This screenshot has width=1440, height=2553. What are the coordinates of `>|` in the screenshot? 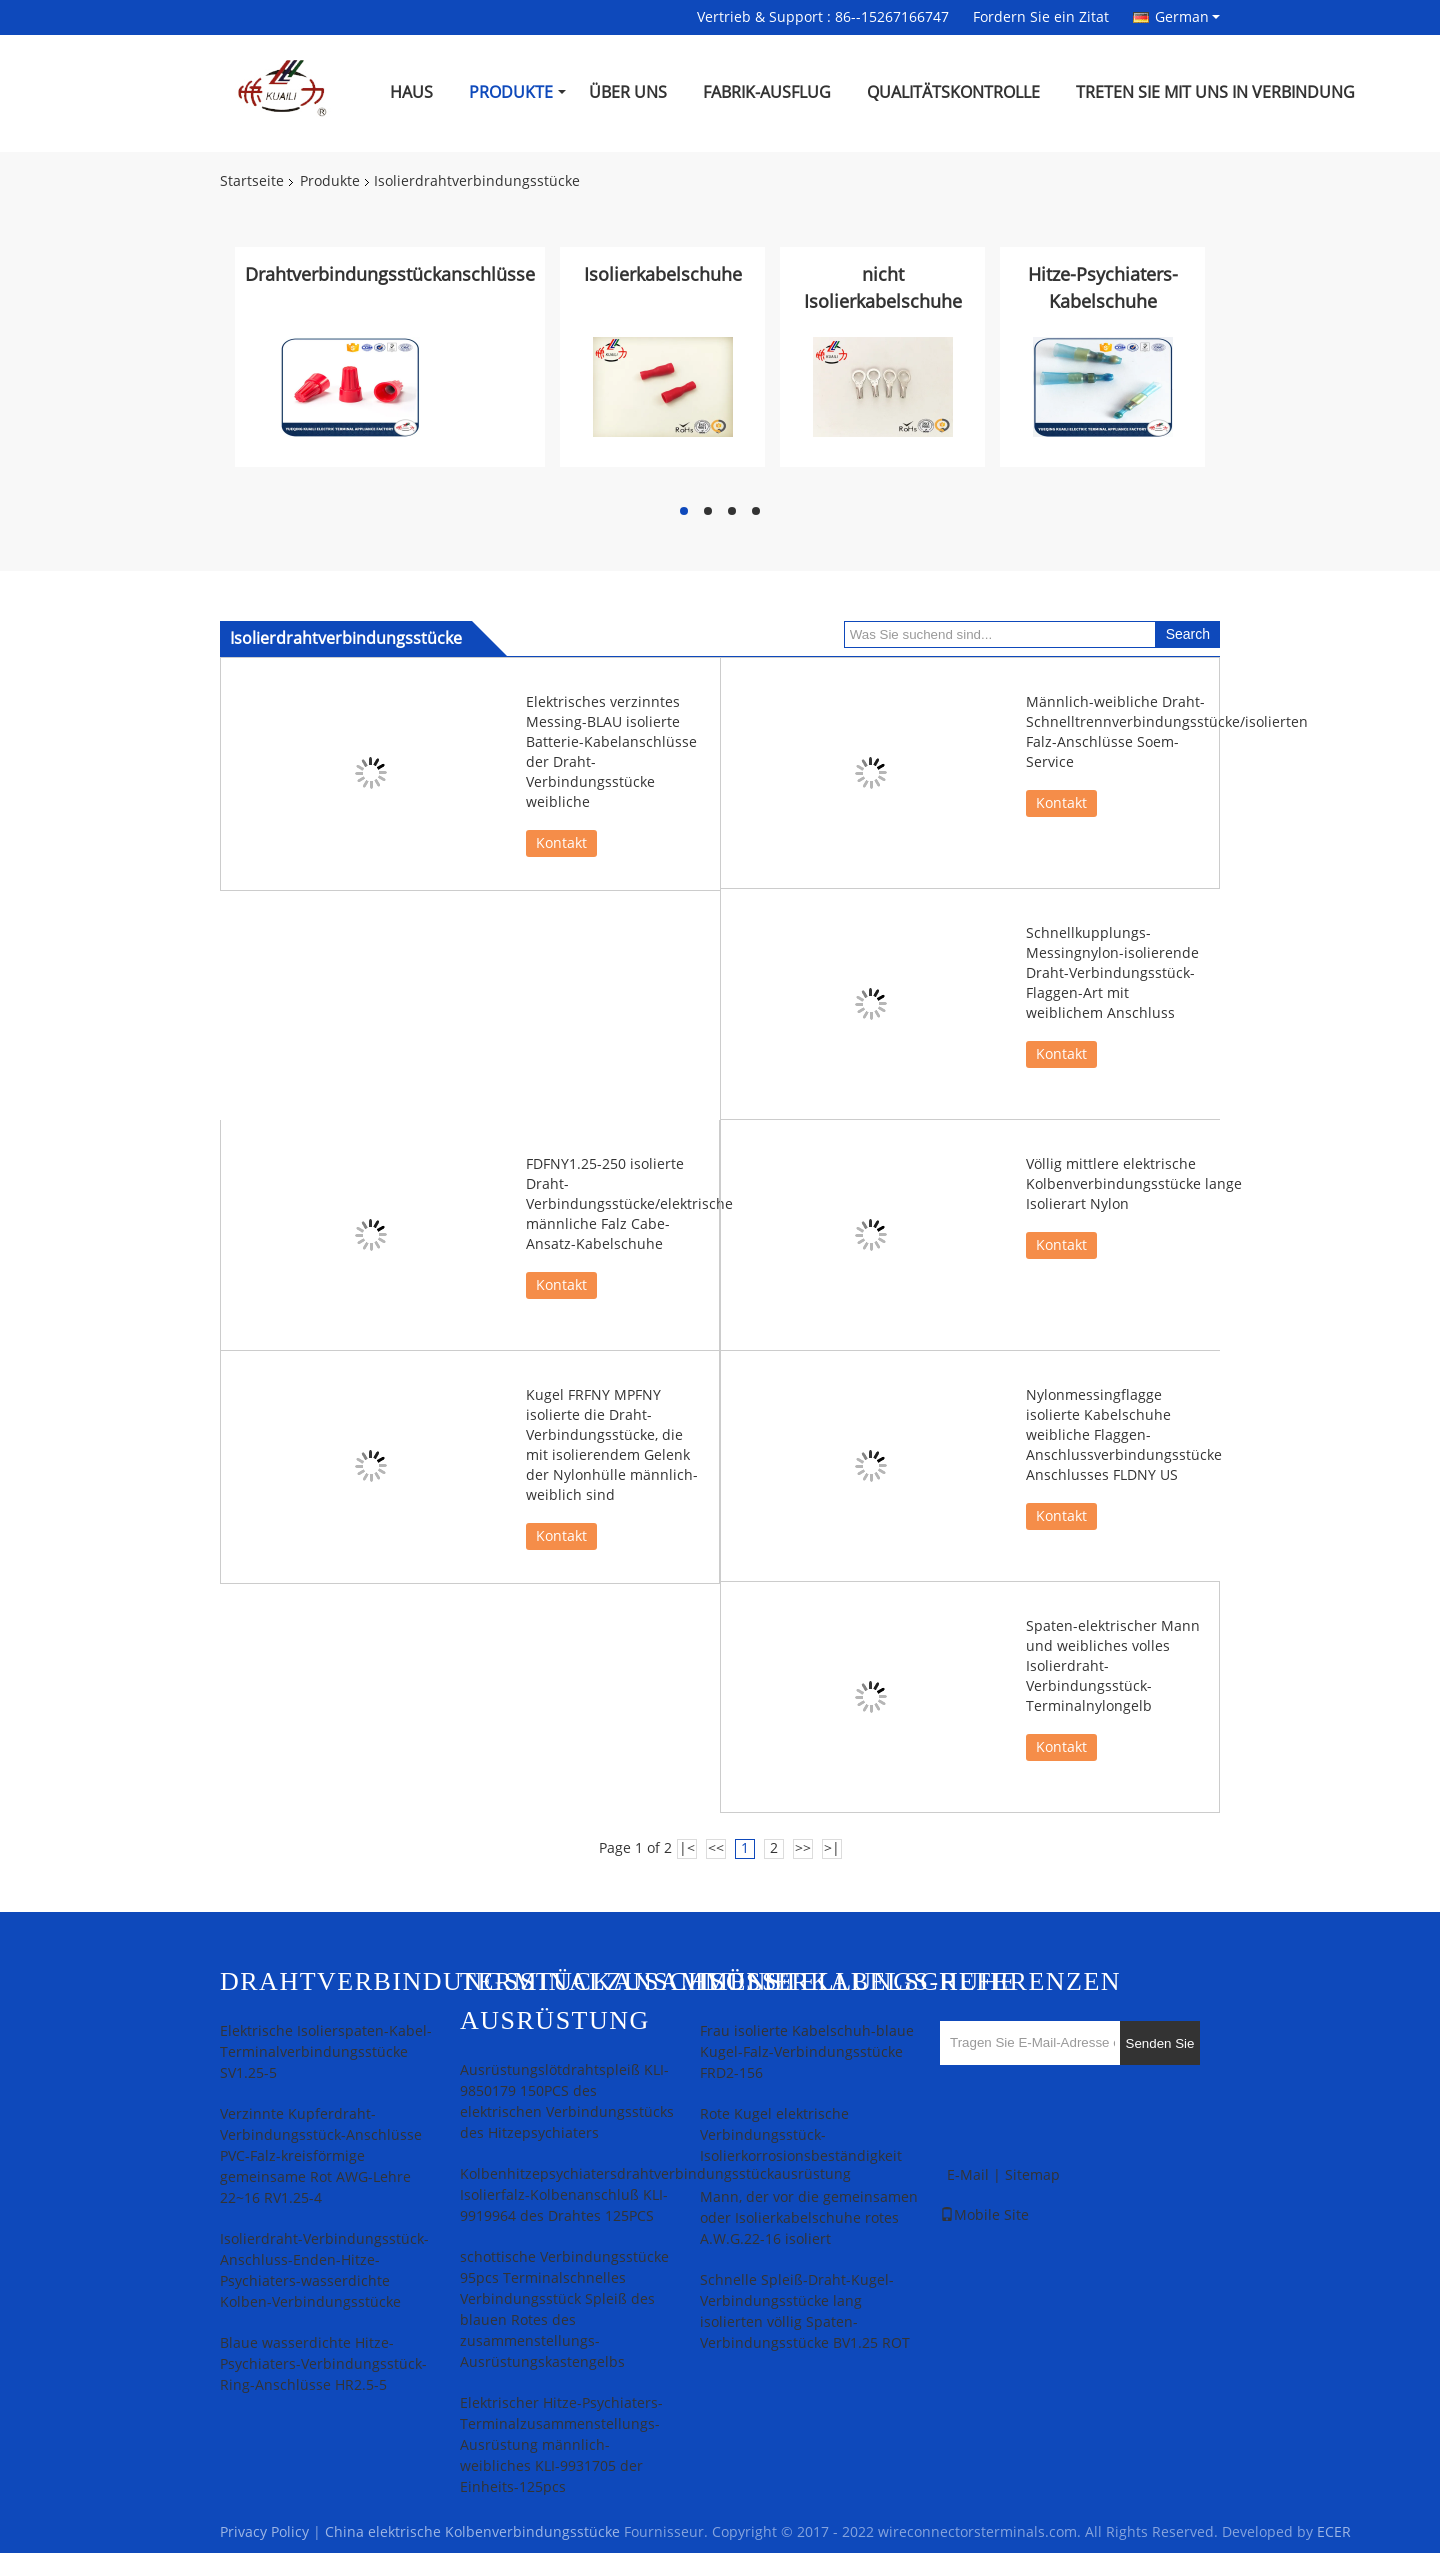 It's located at (832, 1848).